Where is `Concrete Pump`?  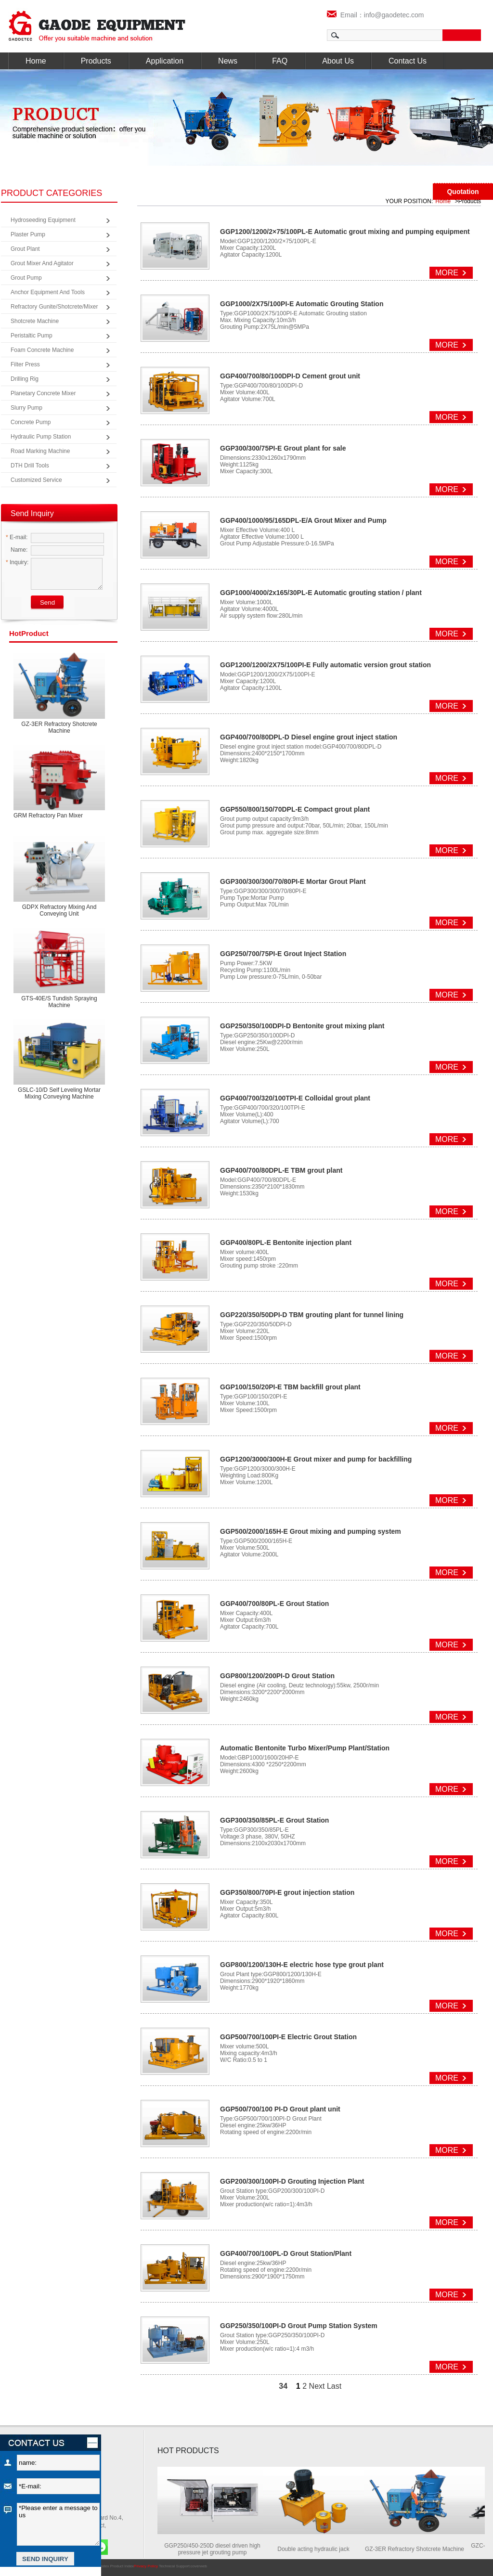 Concrete Pump is located at coordinates (31, 422).